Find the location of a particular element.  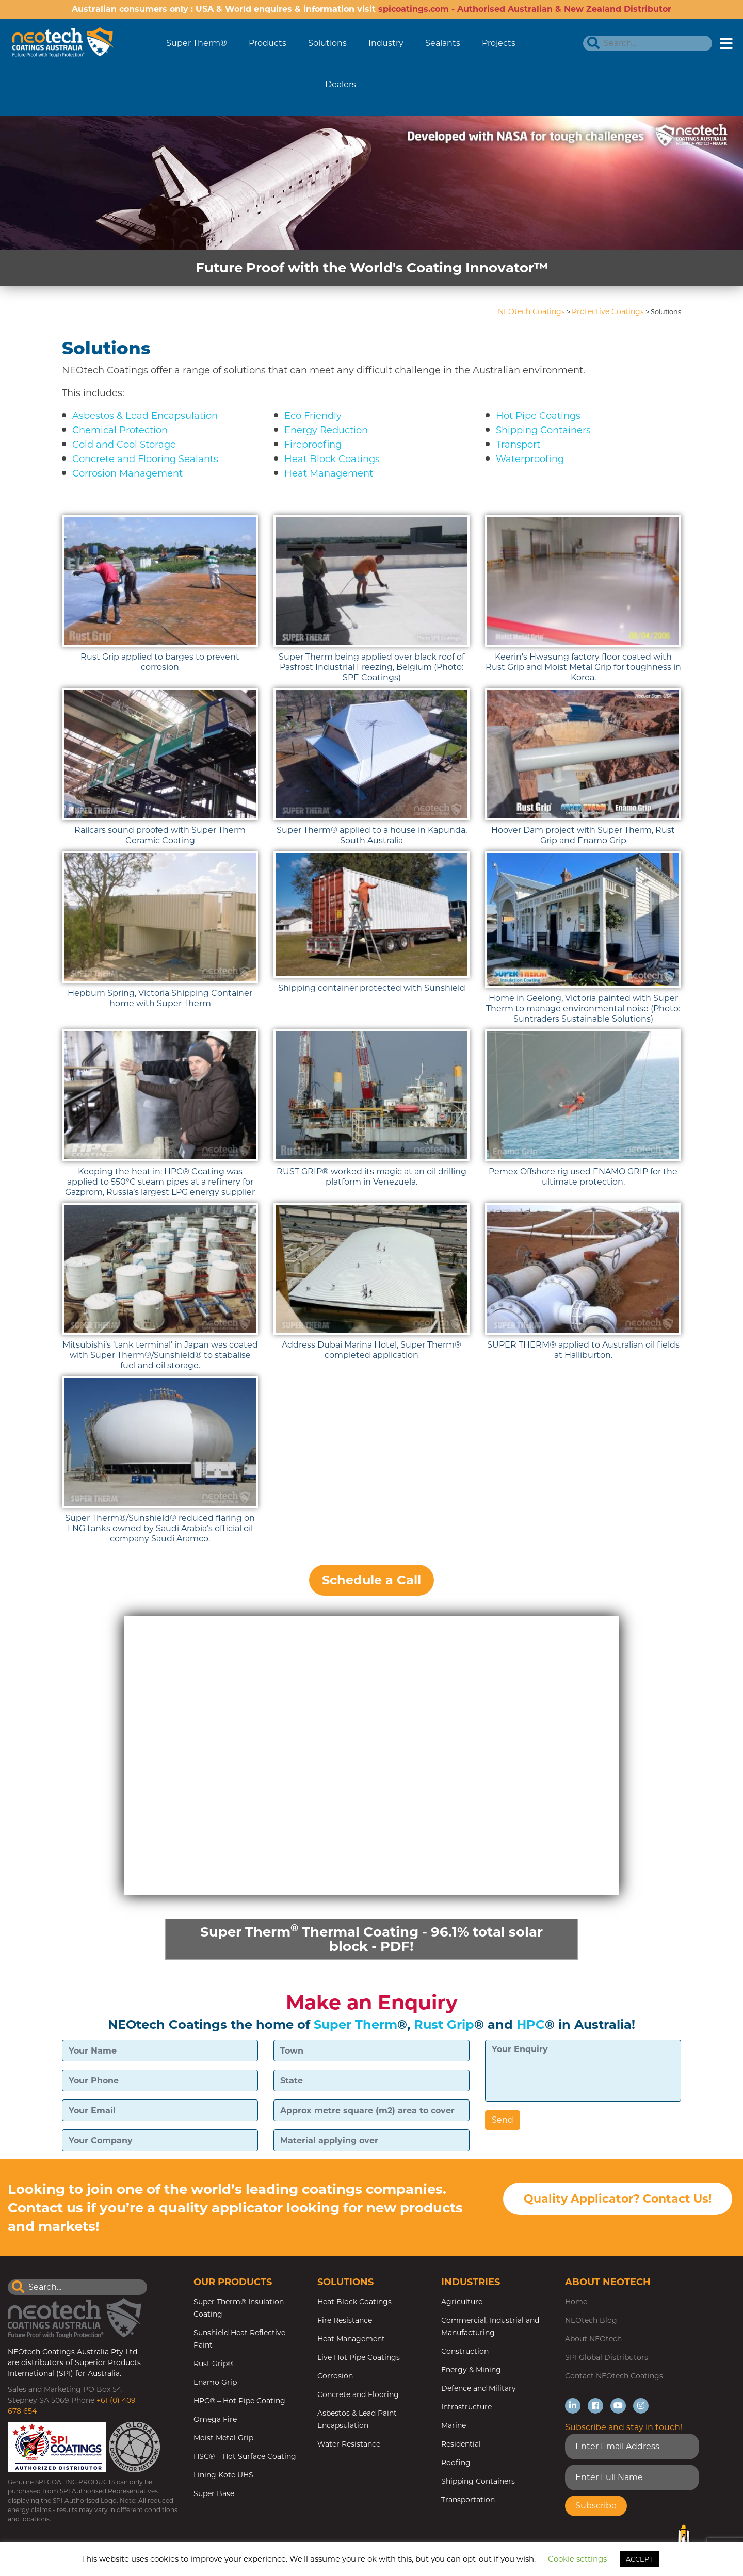

Projects is located at coordinates (498, 43).